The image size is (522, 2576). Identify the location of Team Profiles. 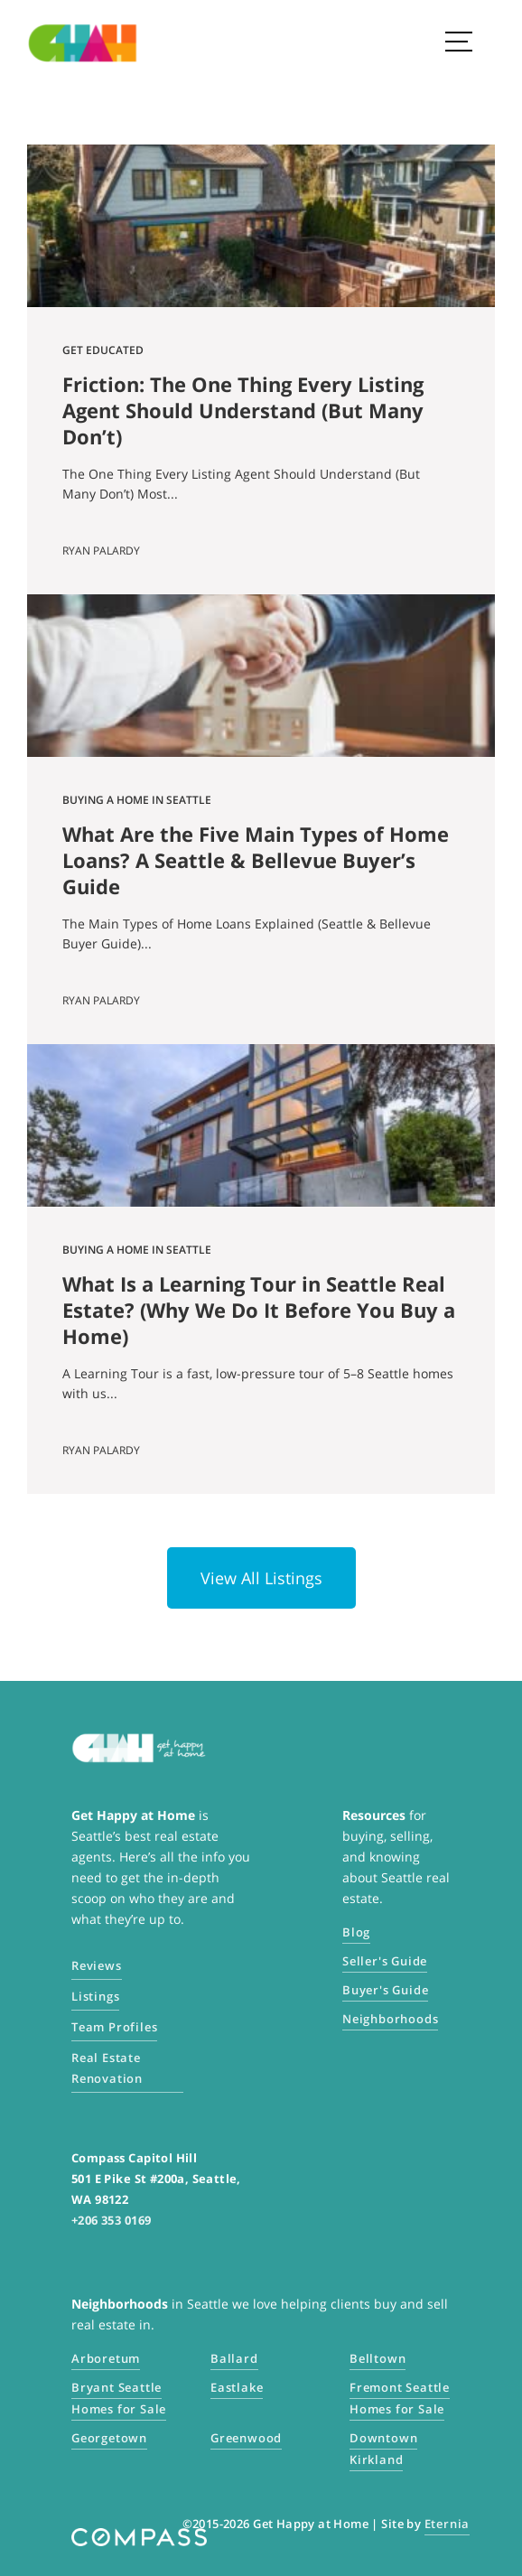
(114, 2027).